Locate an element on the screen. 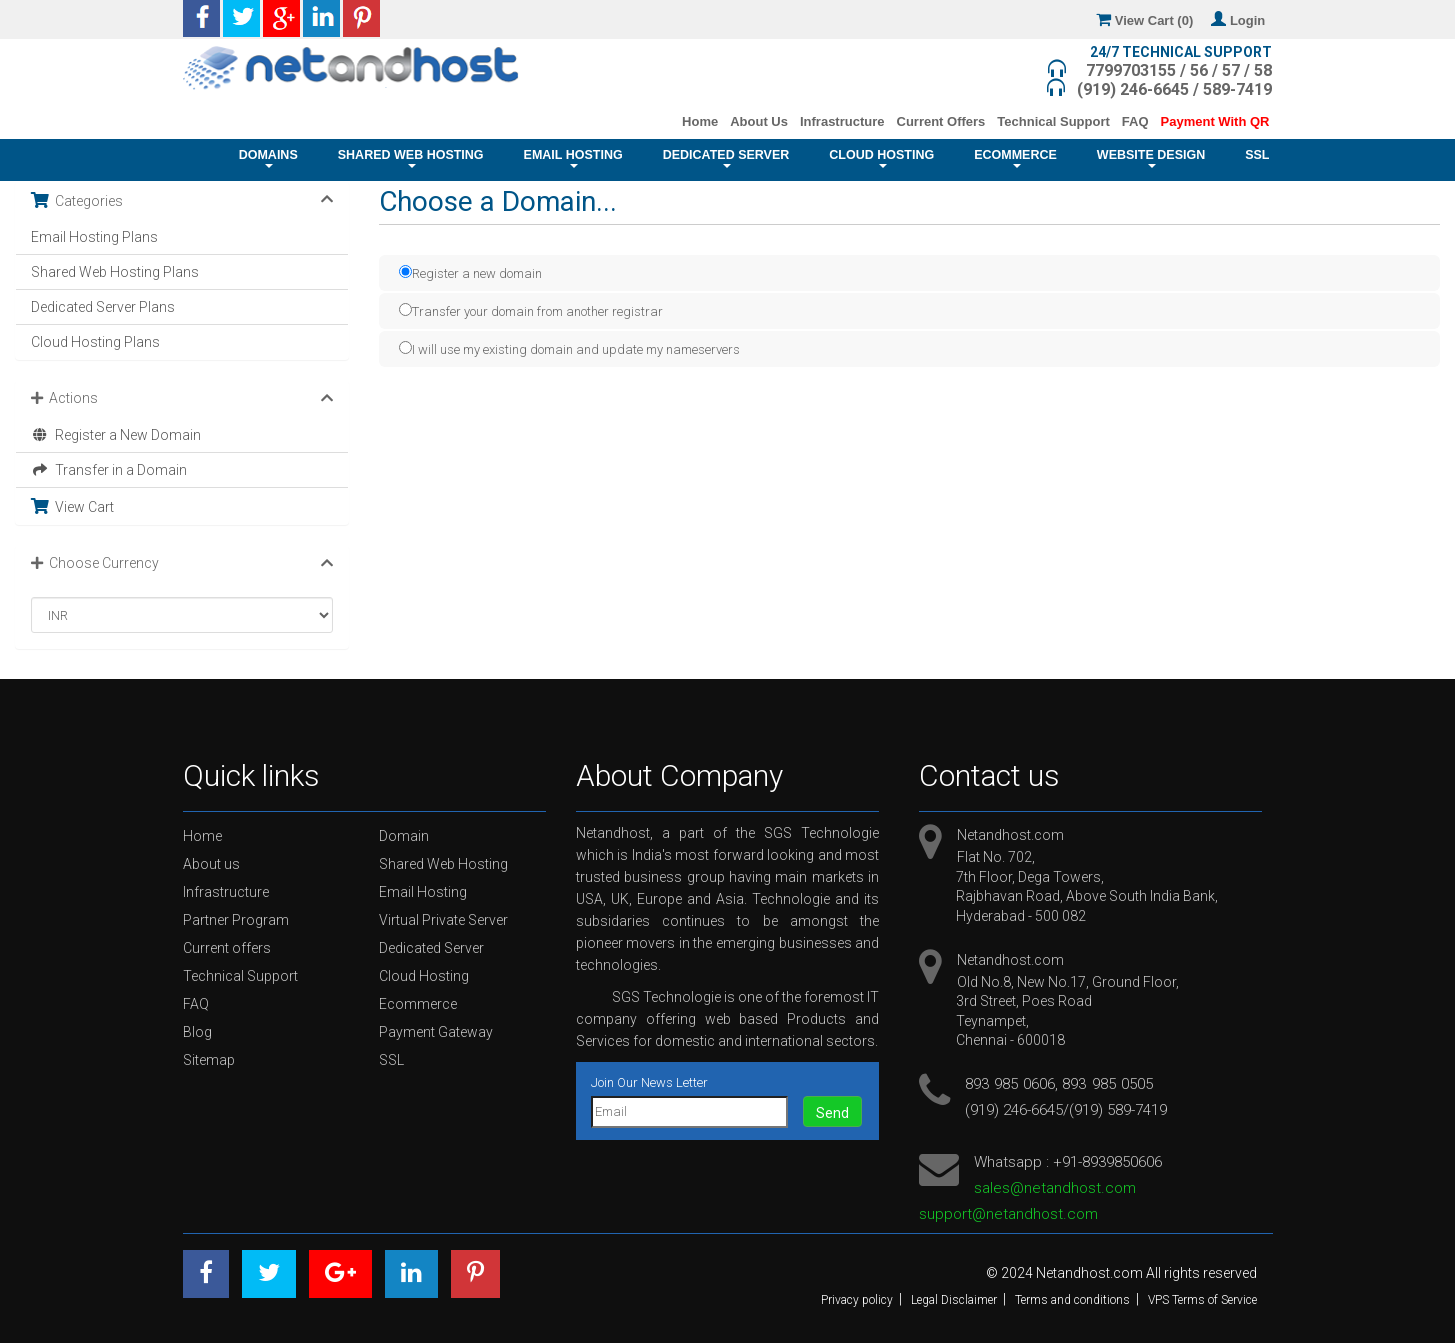 The image size is (1455, 1343). 893 985 0505 is located at coordinates (1107, 1084).